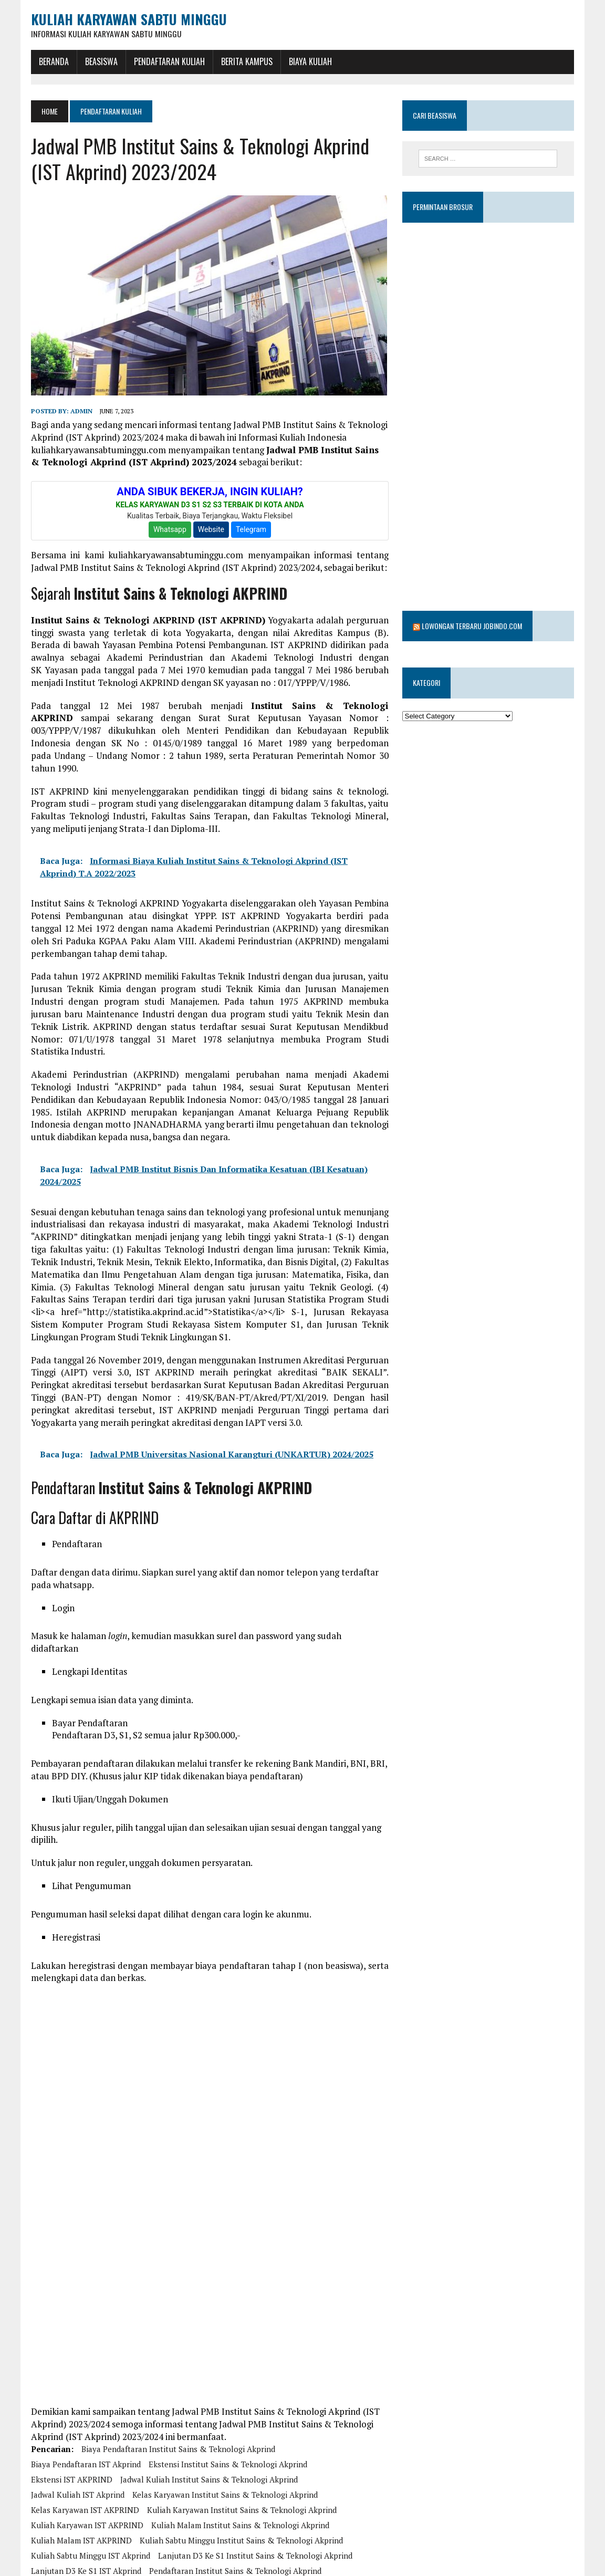  Describe the element at coordinates (255, 2499) in the screenshot. I see `Lanjutan D3 ke S1 Institut Sains & Teknologi Akprind` at that location.